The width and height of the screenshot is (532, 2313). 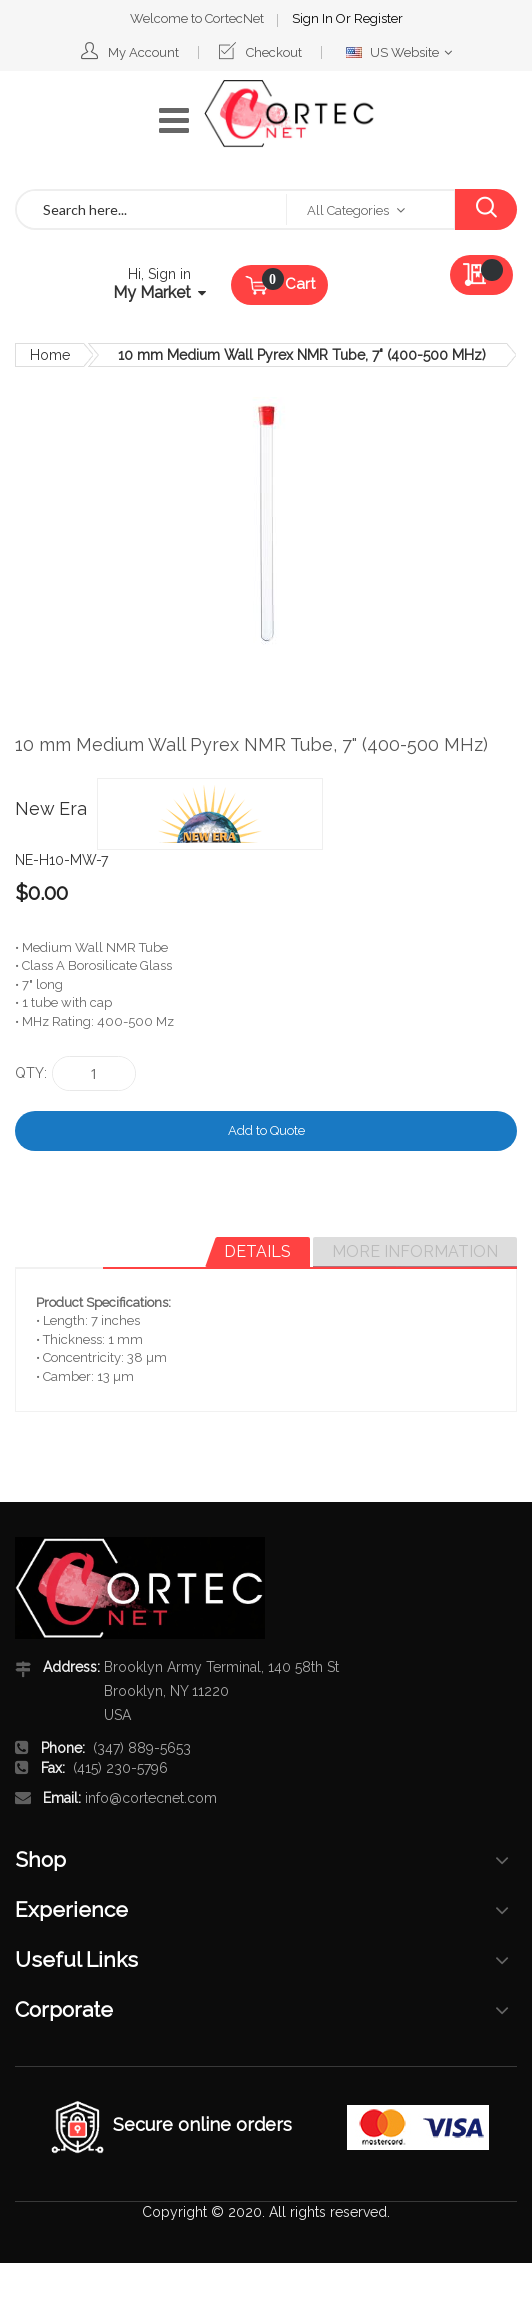 What do you see at coordinates (50, 355) in the screenshot?
I see `Home` at bounding box center [50, 355].